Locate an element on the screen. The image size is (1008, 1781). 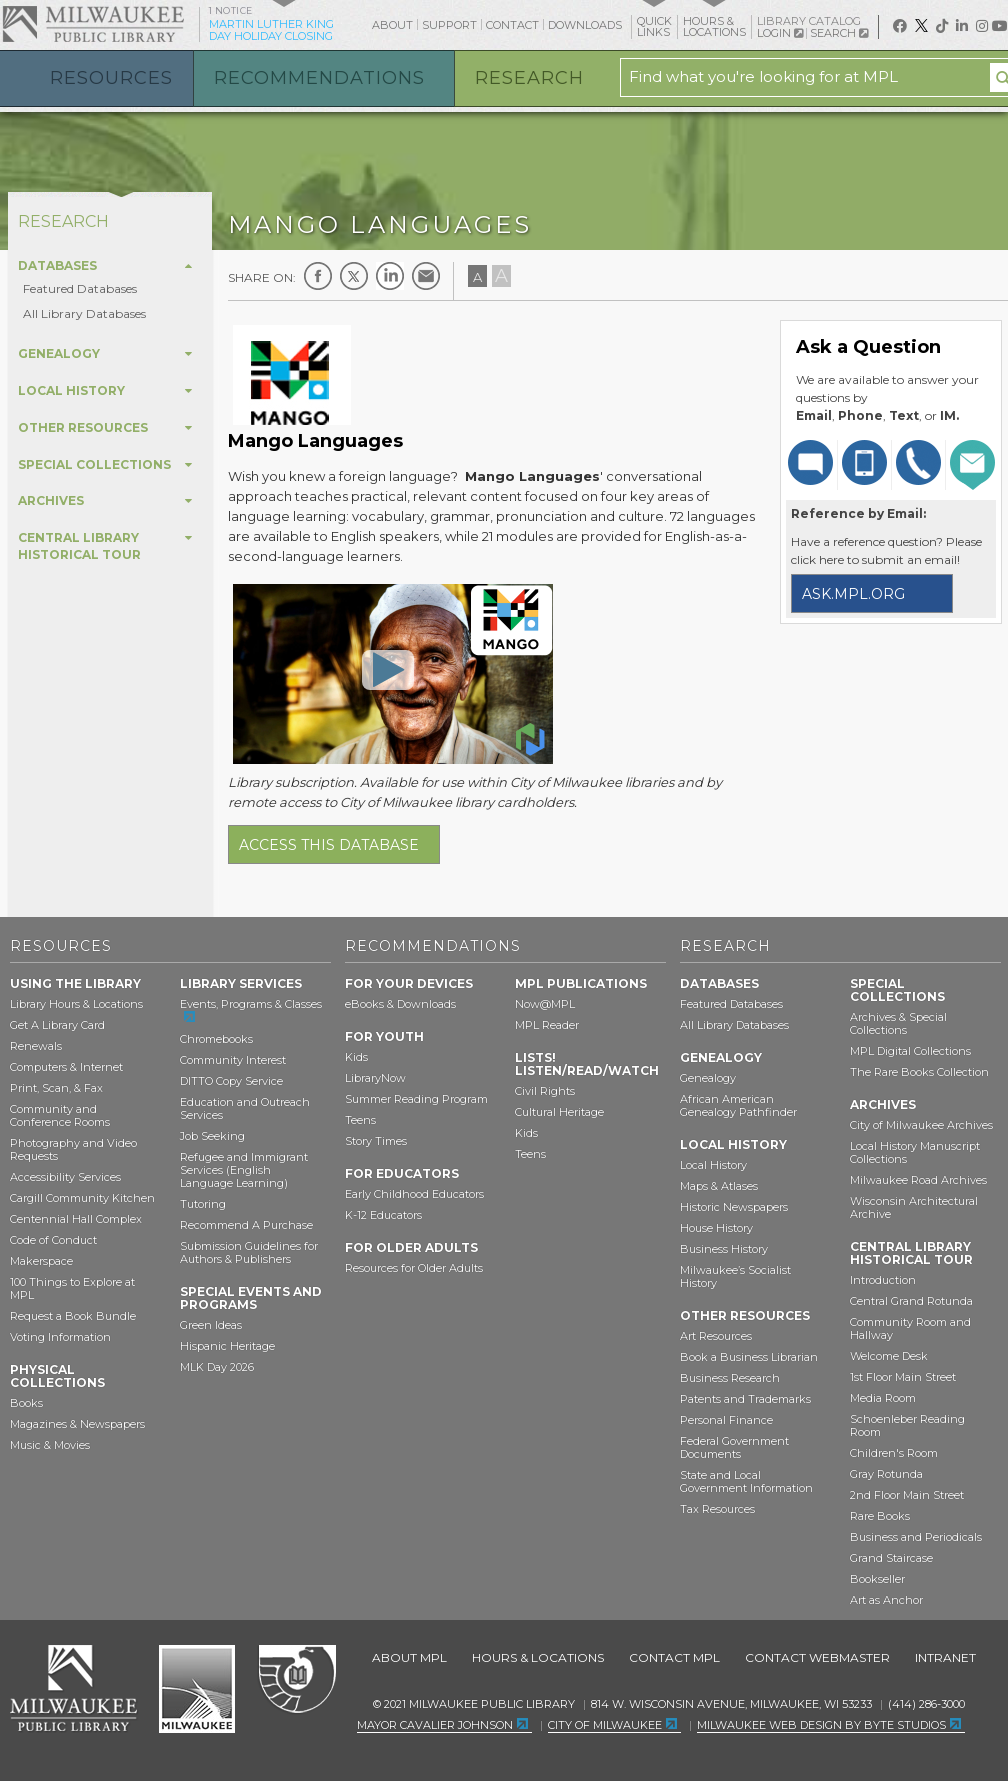
Milwaukee Public Library is located at coordinates (93, 23).